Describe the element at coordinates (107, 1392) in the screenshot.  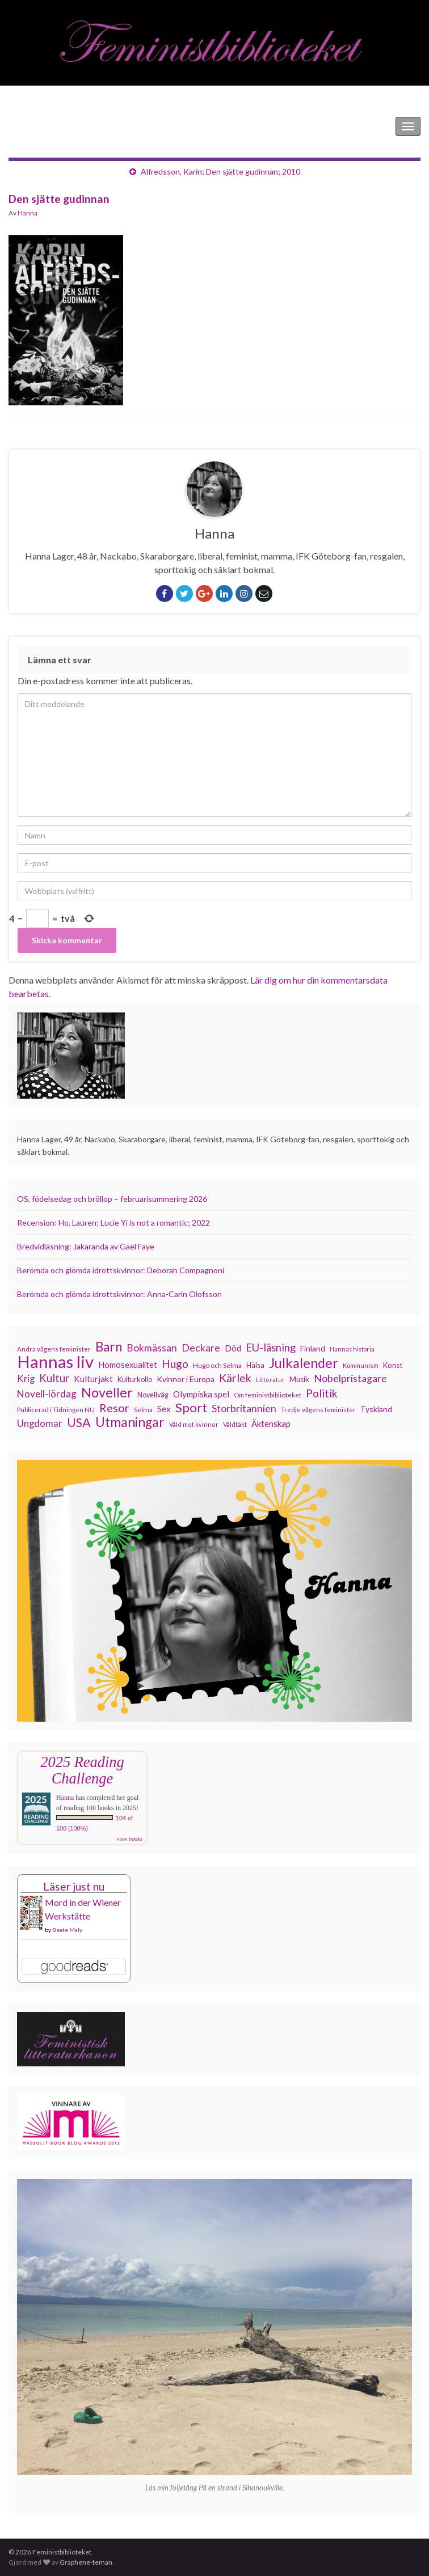
I see `Noveller [Noveller (327 objekt)]` at that location.